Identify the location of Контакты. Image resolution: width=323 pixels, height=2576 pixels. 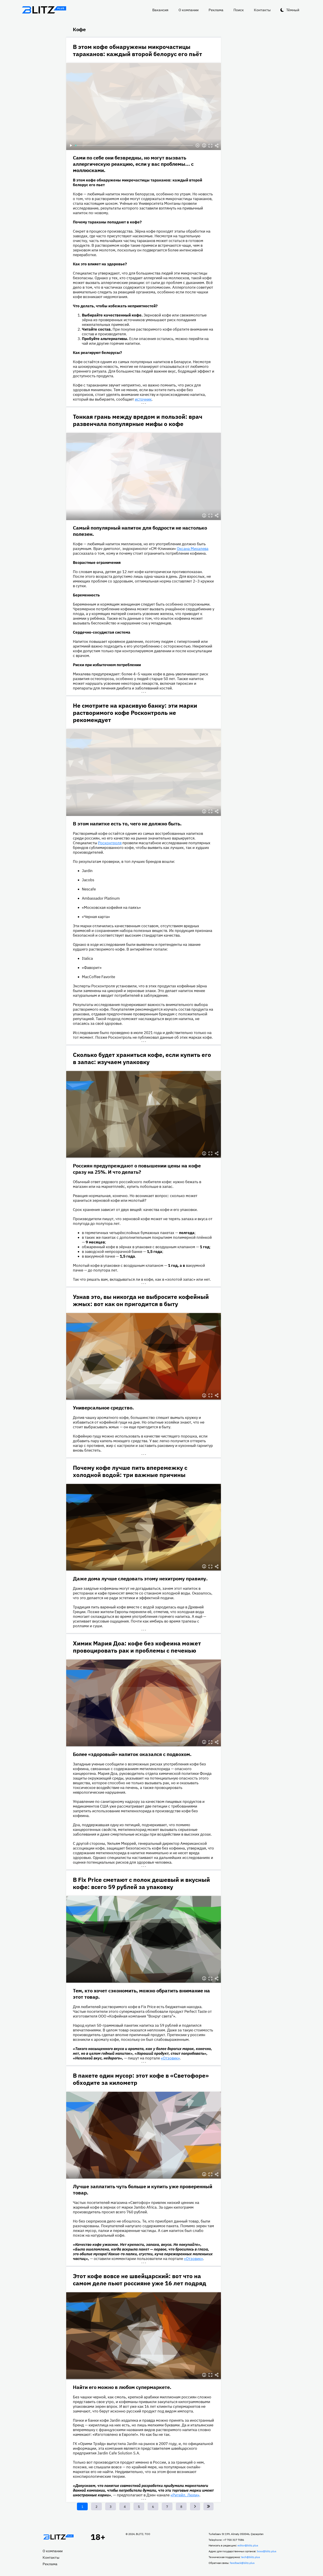
(262, 10).